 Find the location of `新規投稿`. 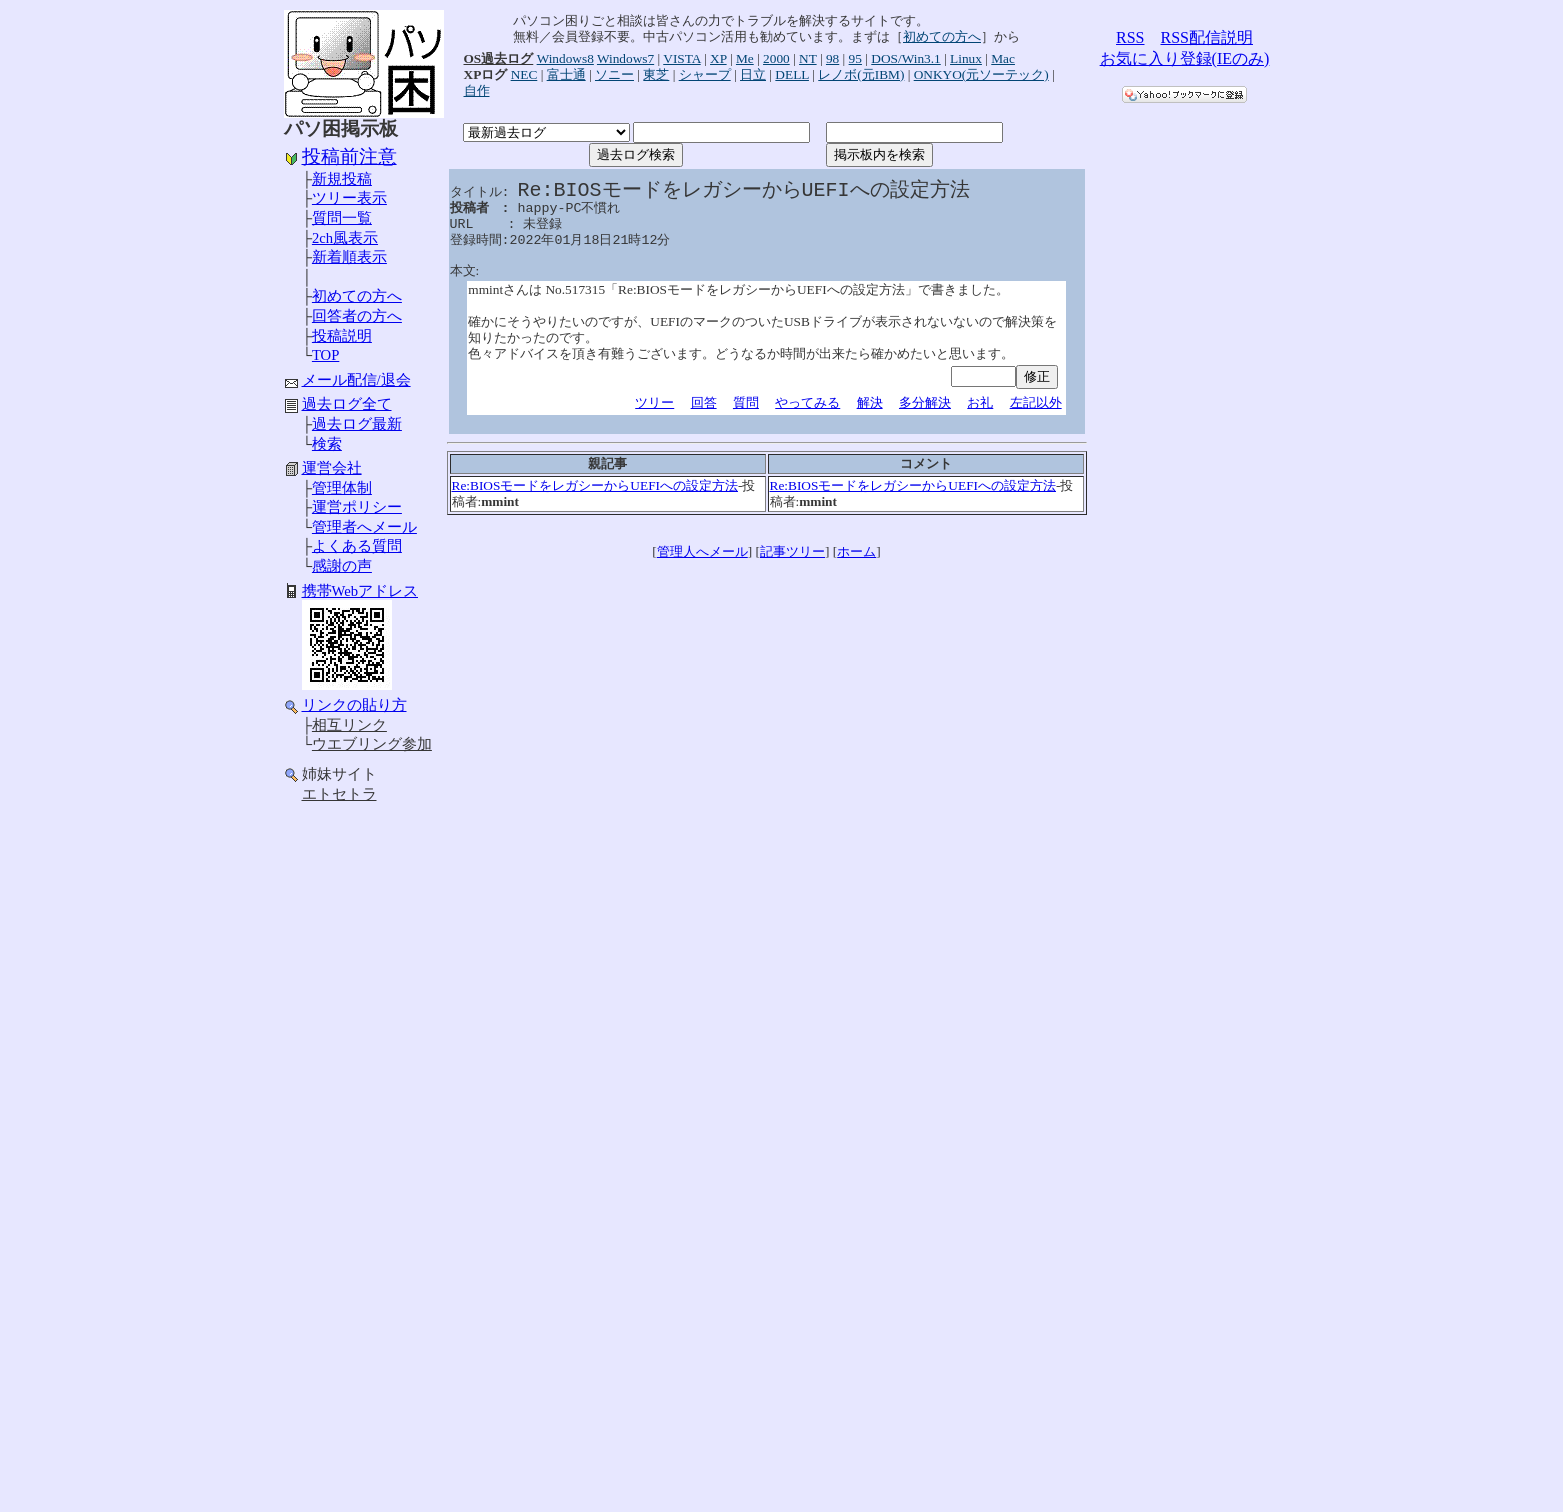

新規投稿 is located at coordinates (342, 179).